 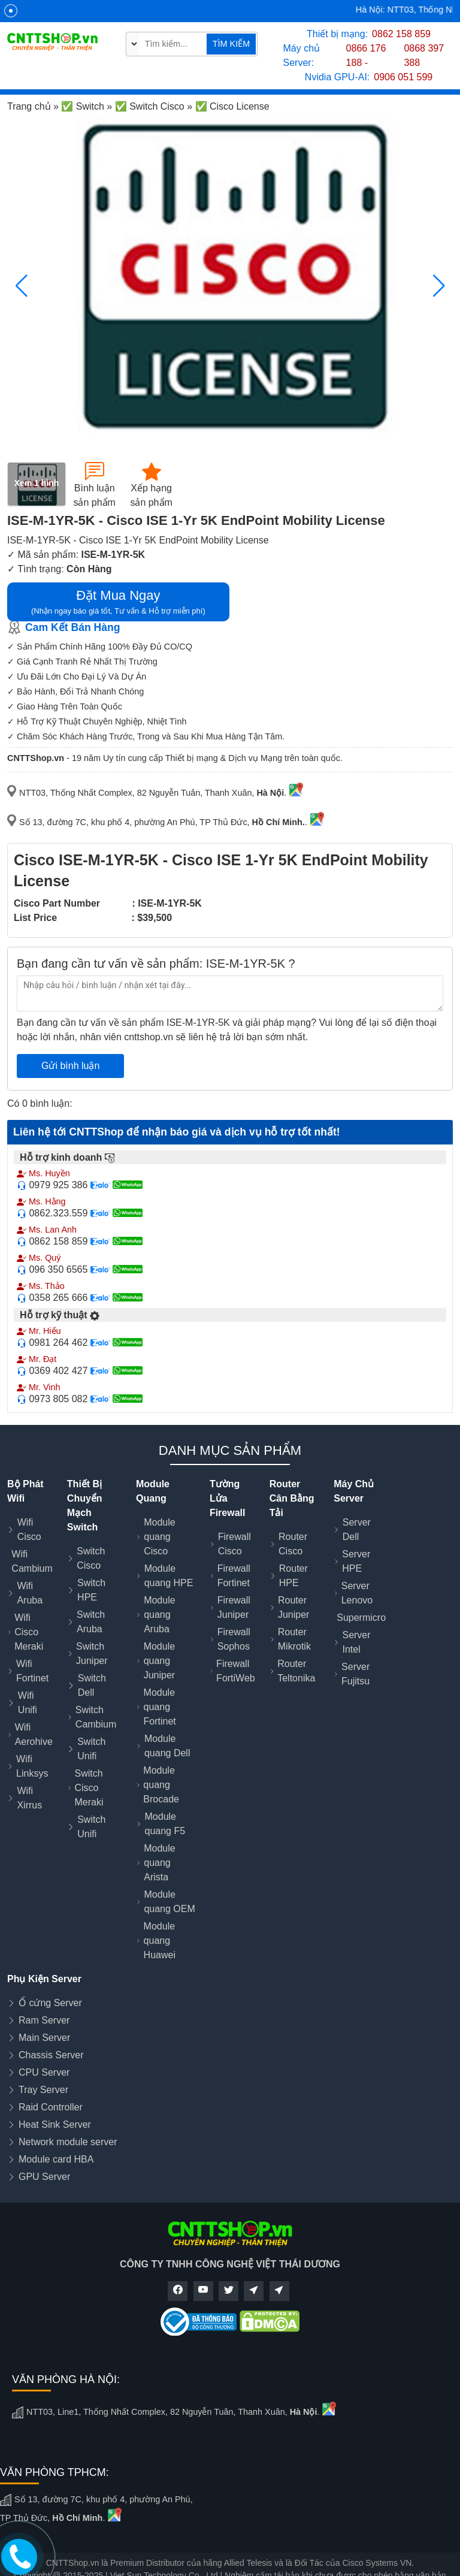 I want to click on Module quang Huawei, so click(x=159, y=1940).